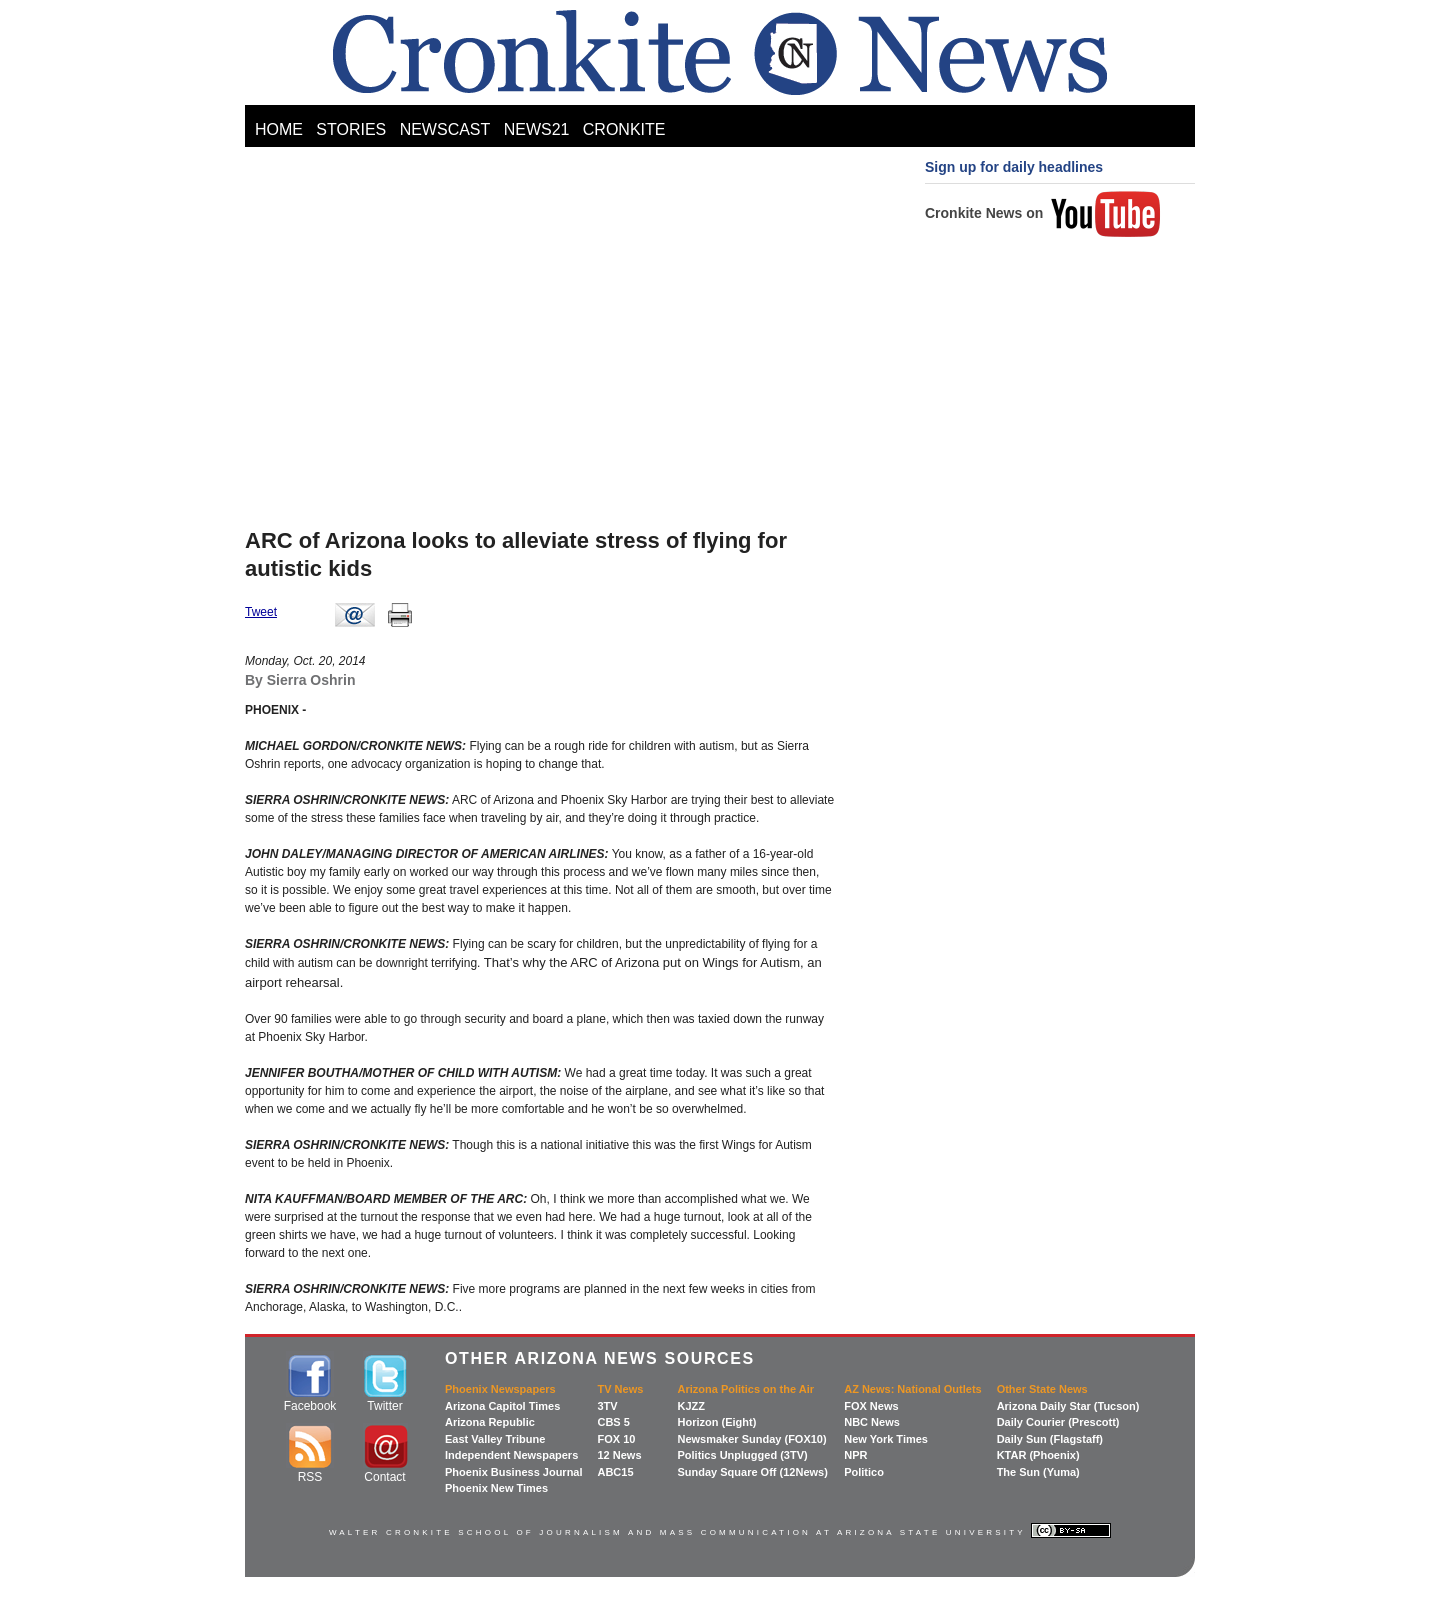 The width and height of the screenshot is (1440, 1597). I want to click on Newsmaker Sunday (FOX10), so click(751, 1439).